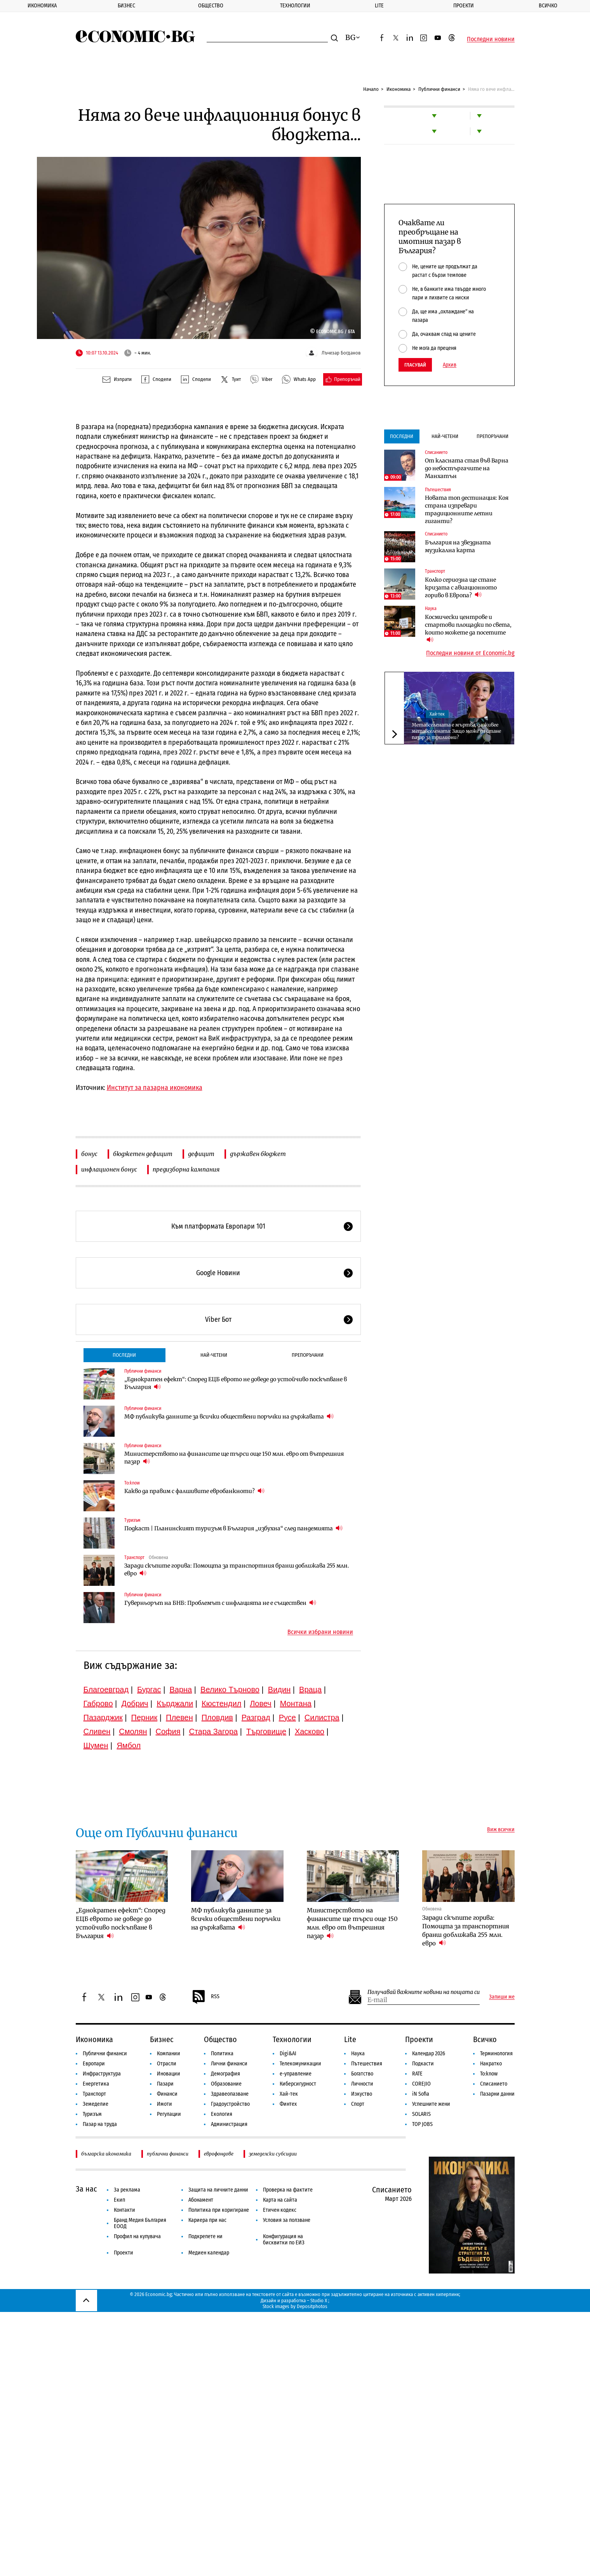 The height and width of the screenshot is (2576, 590). What do you see at coordinates (207, 2220) in the screenshot?
I see `Кариера при нас` at bounding box center [207, 2220].